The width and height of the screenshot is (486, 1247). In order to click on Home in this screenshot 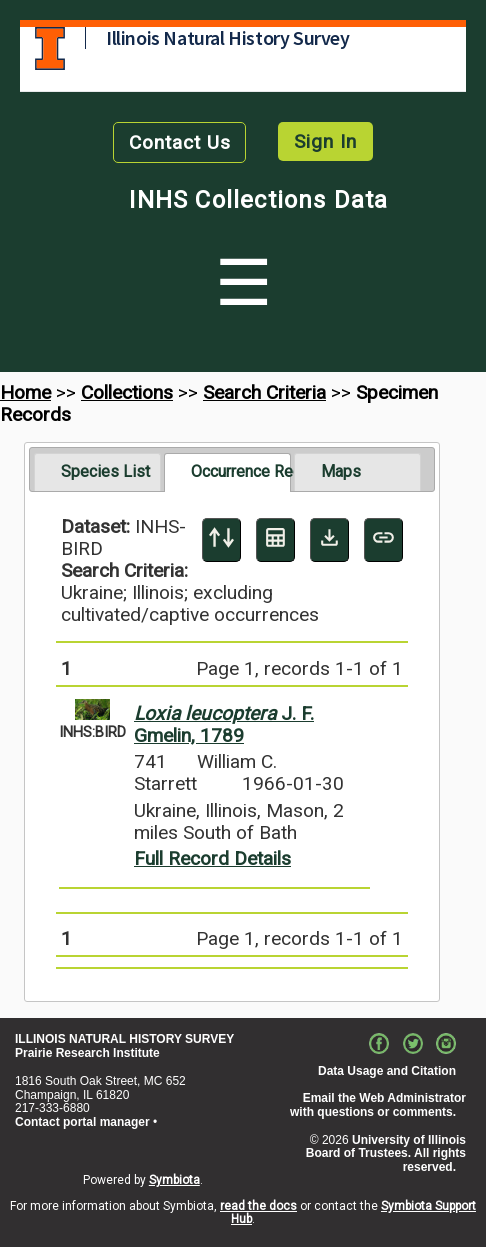, I will do `click(25, 392)`.